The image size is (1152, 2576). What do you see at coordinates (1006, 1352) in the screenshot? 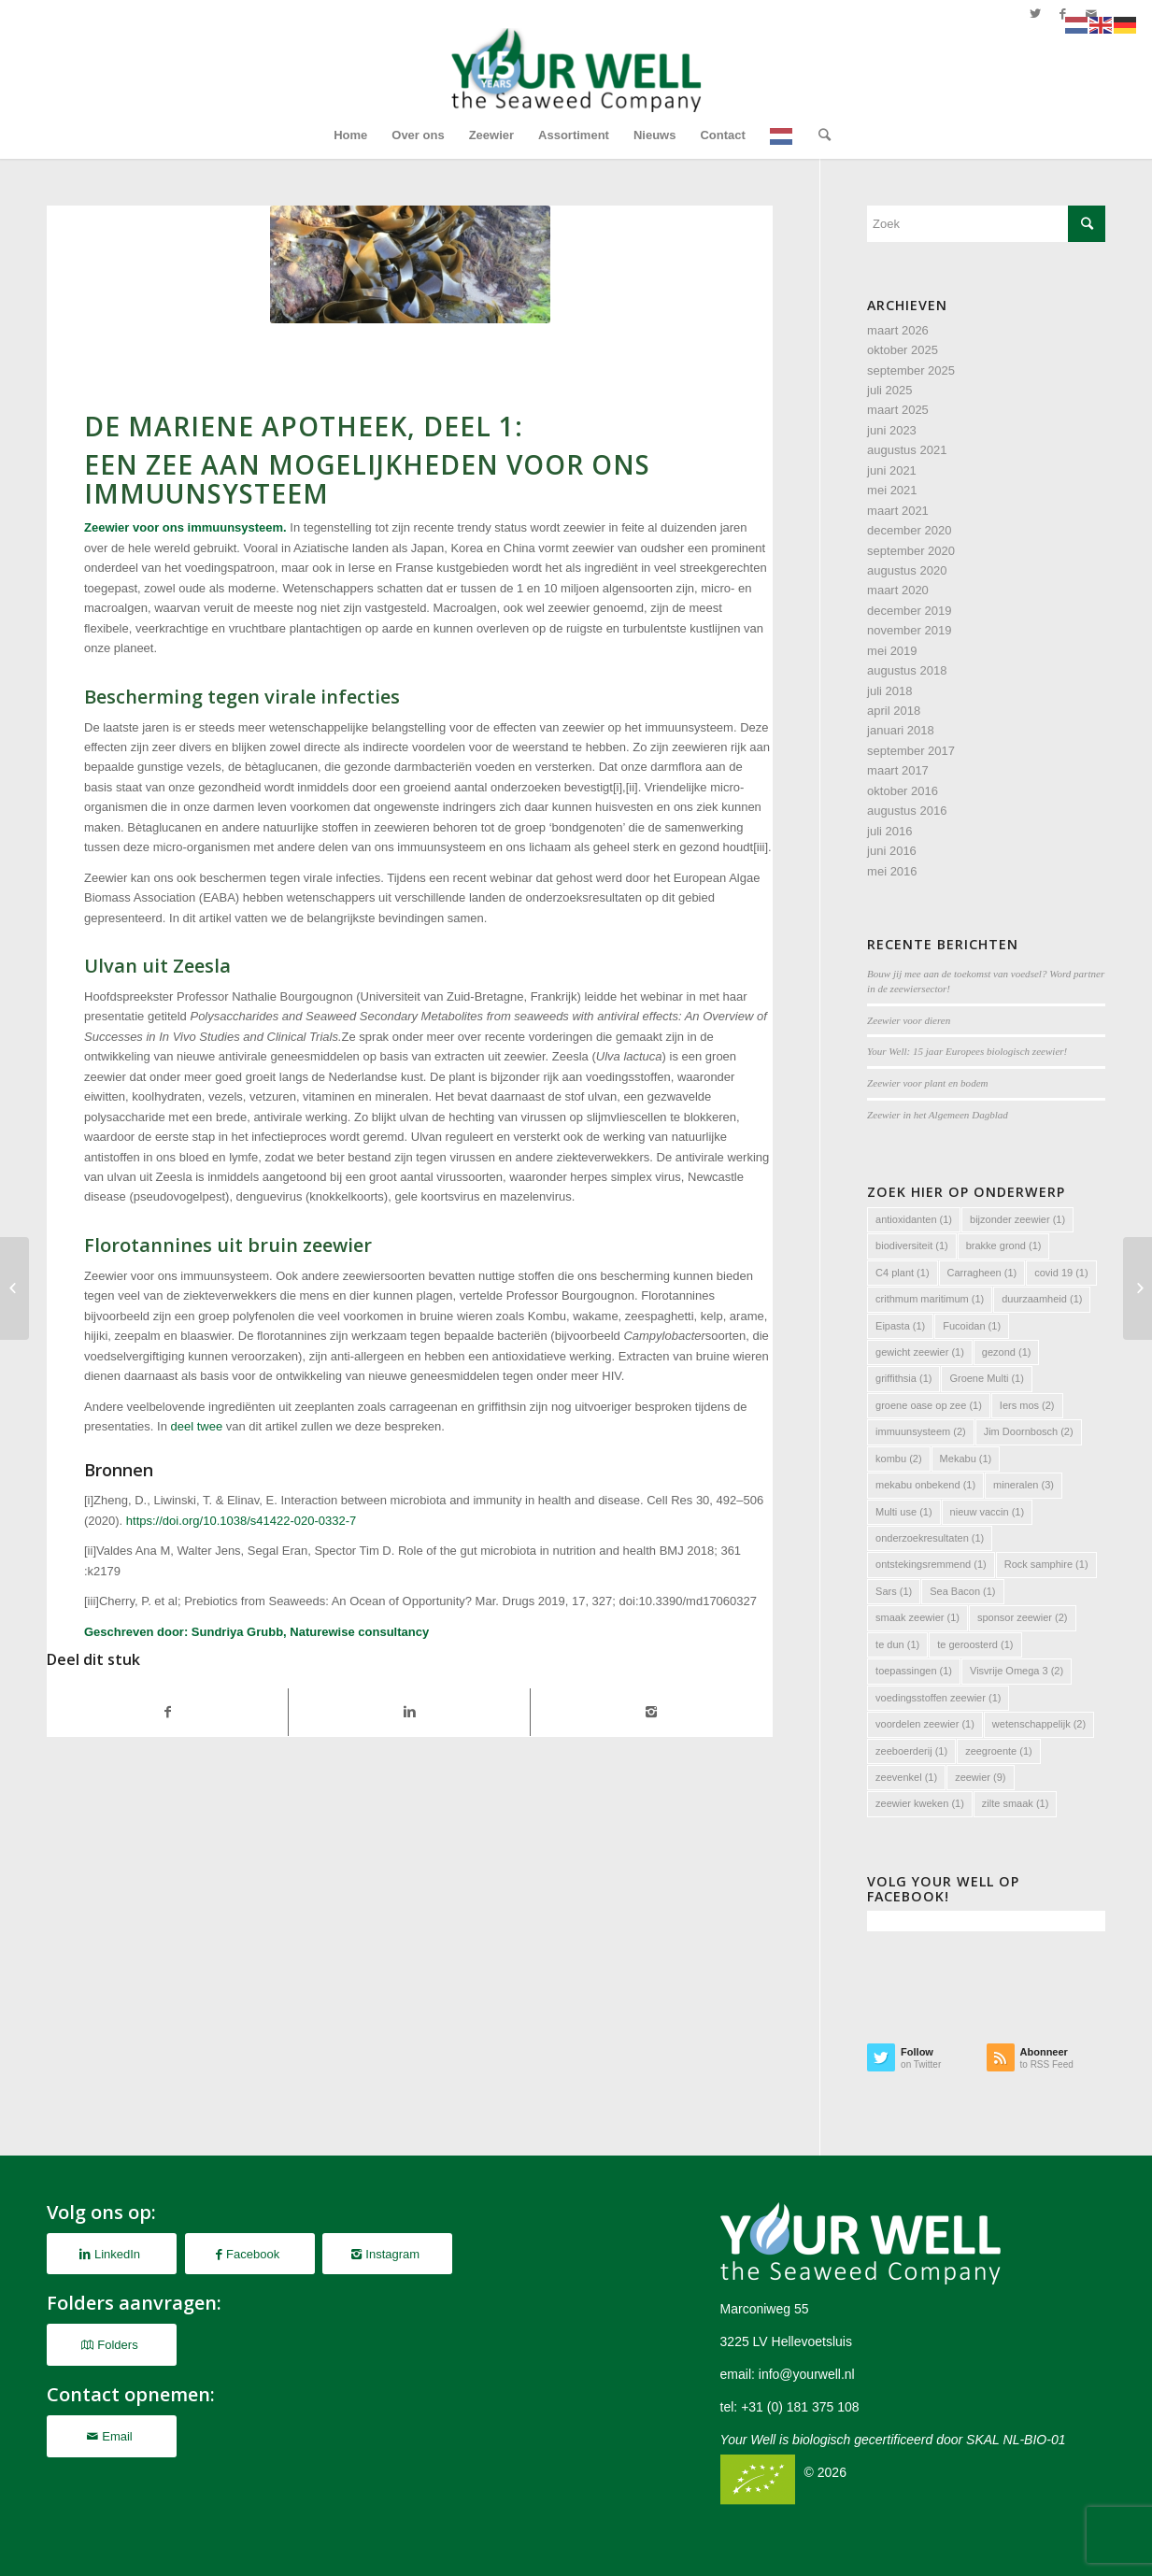
I see `gezond [gezond (1 item)]` at bounding box center [1006, 1352].